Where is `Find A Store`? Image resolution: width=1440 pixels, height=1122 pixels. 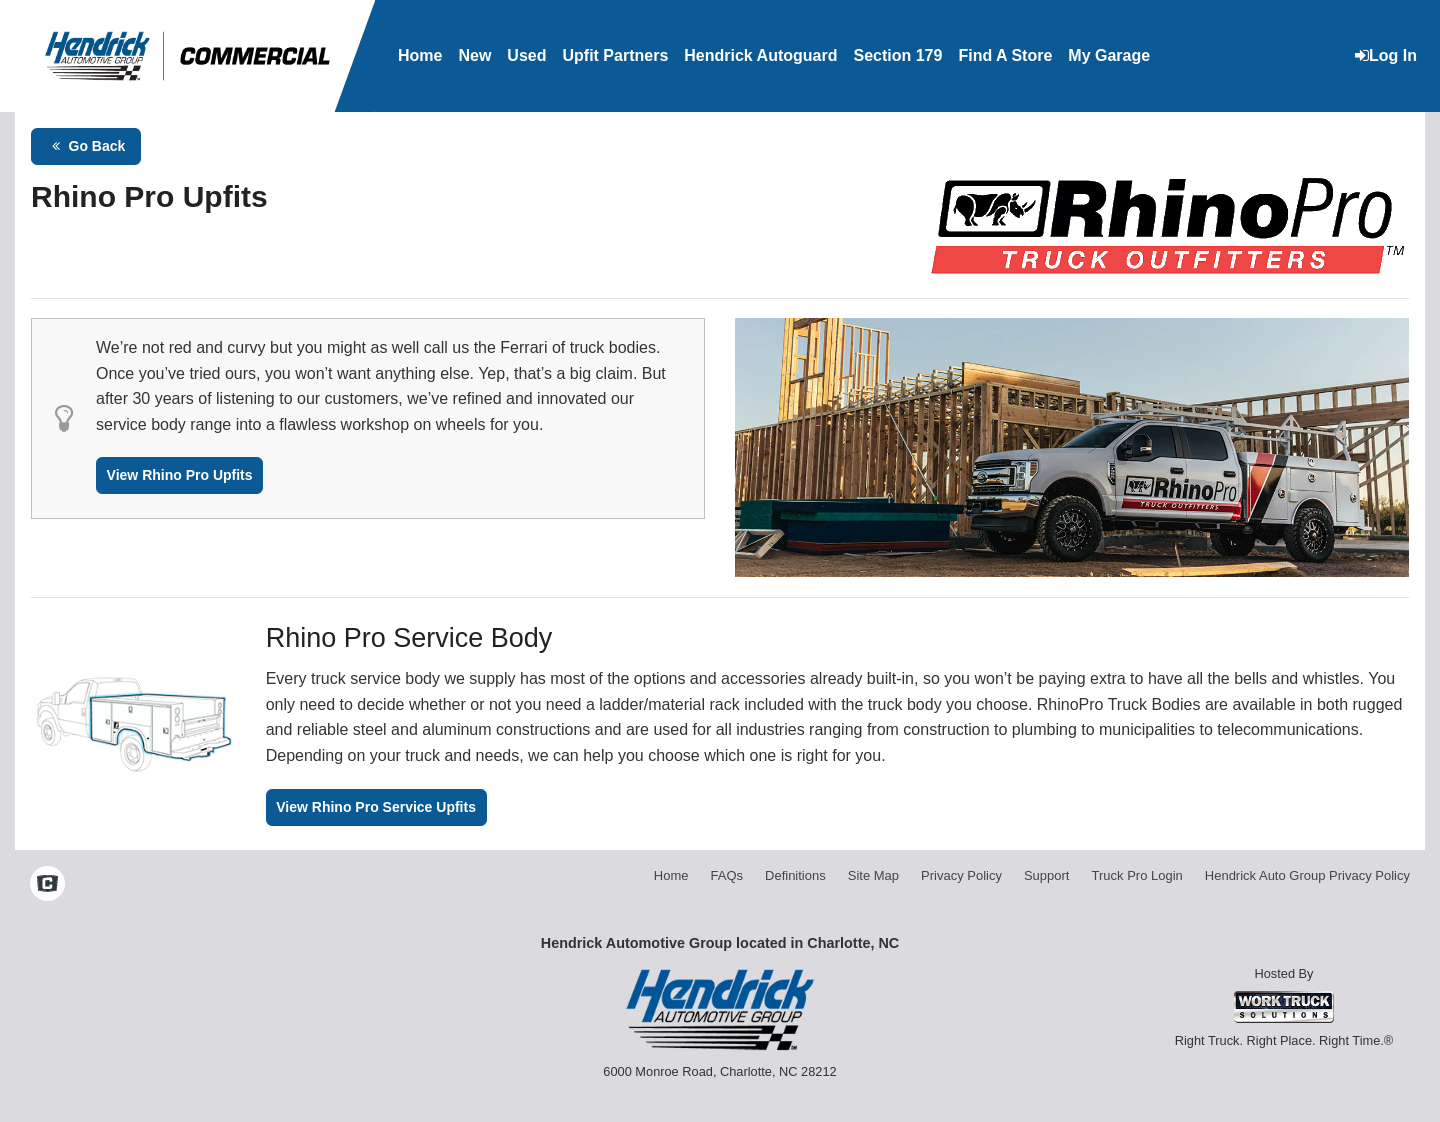 Find A Store is located at coordinates (1005, 55).